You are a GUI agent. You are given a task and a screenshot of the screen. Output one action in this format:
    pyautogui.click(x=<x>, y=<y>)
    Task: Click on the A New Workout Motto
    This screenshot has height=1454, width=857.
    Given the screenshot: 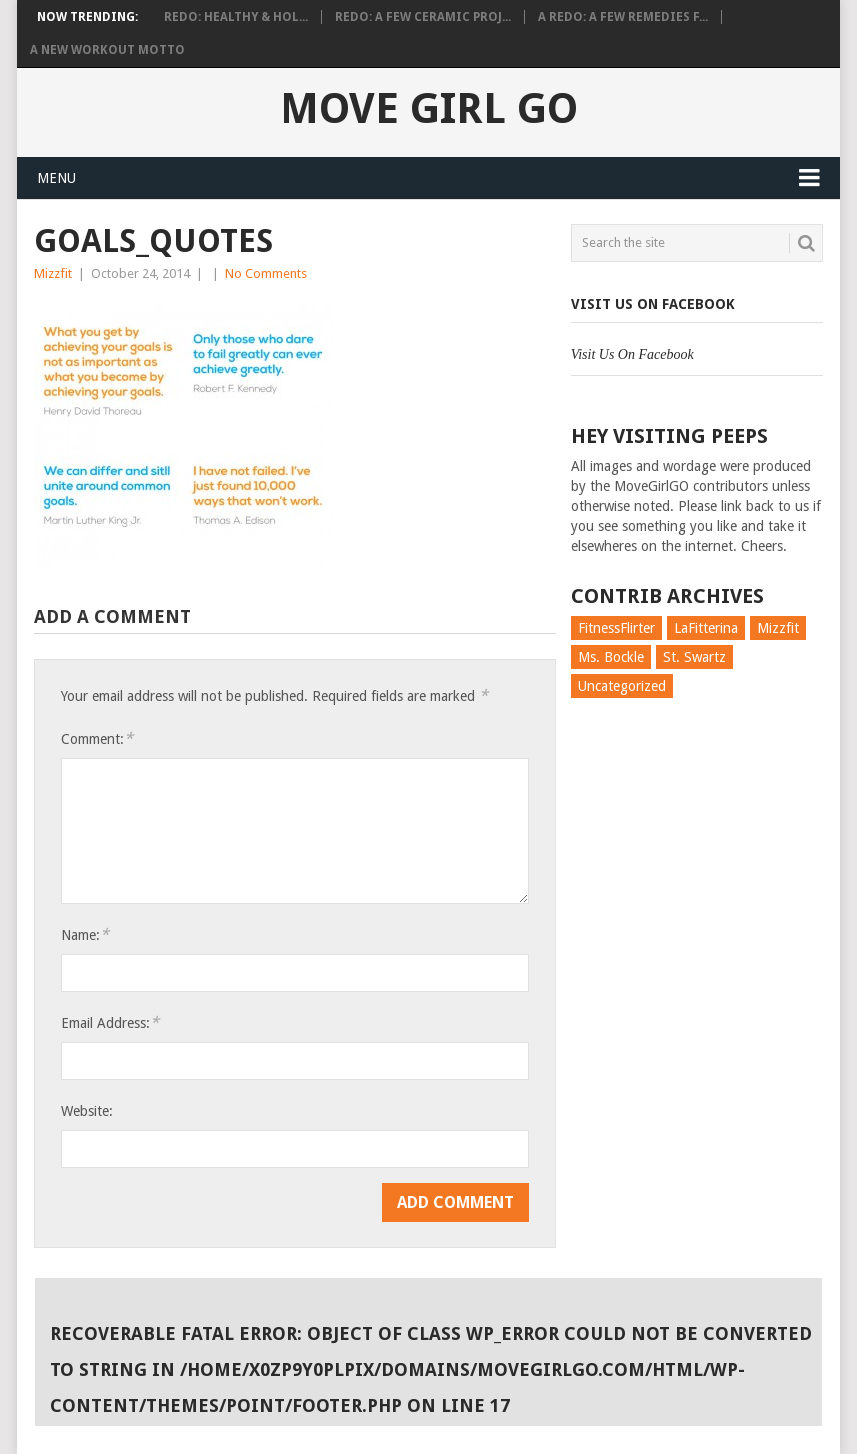 What is the action you would take?
    pyautogui.click(x=107, y=50)
    